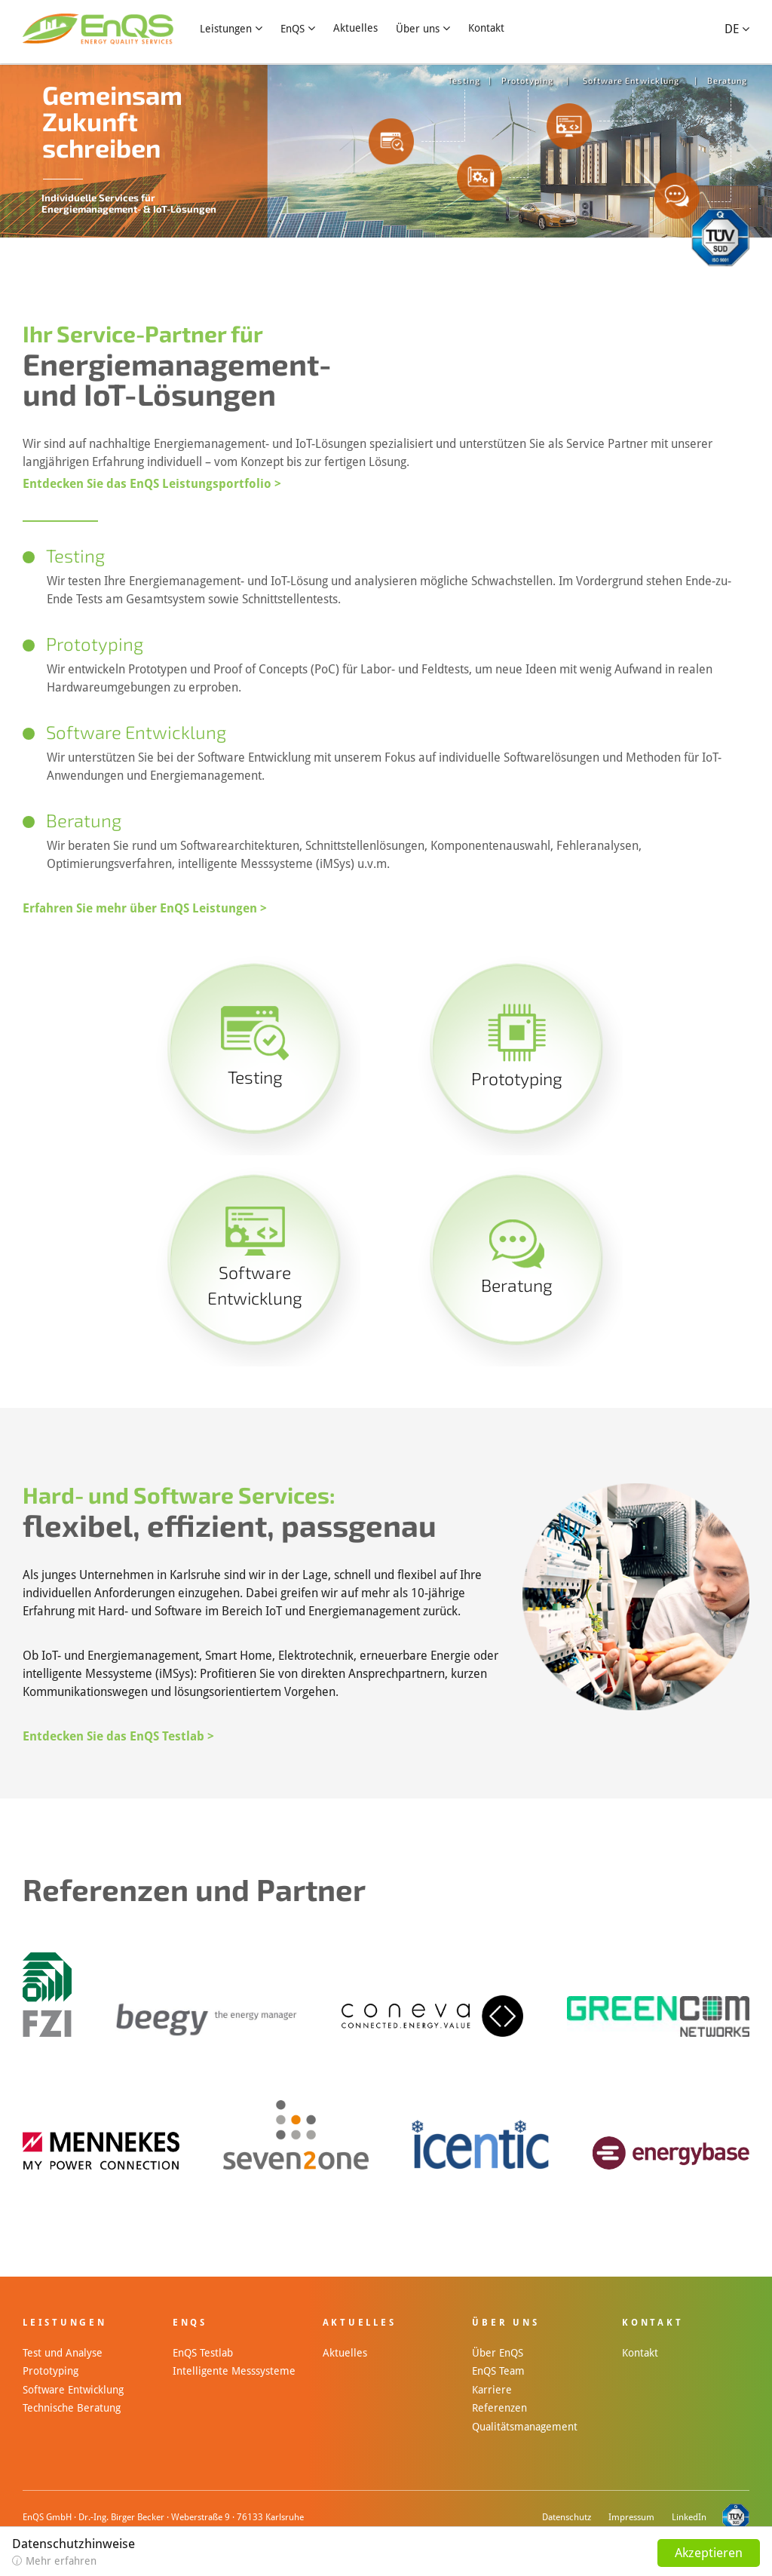  What do you see at coordinates (566, 2517) in the screenshot?
I see `Datenschutz` at bounding box center [566, 2517].